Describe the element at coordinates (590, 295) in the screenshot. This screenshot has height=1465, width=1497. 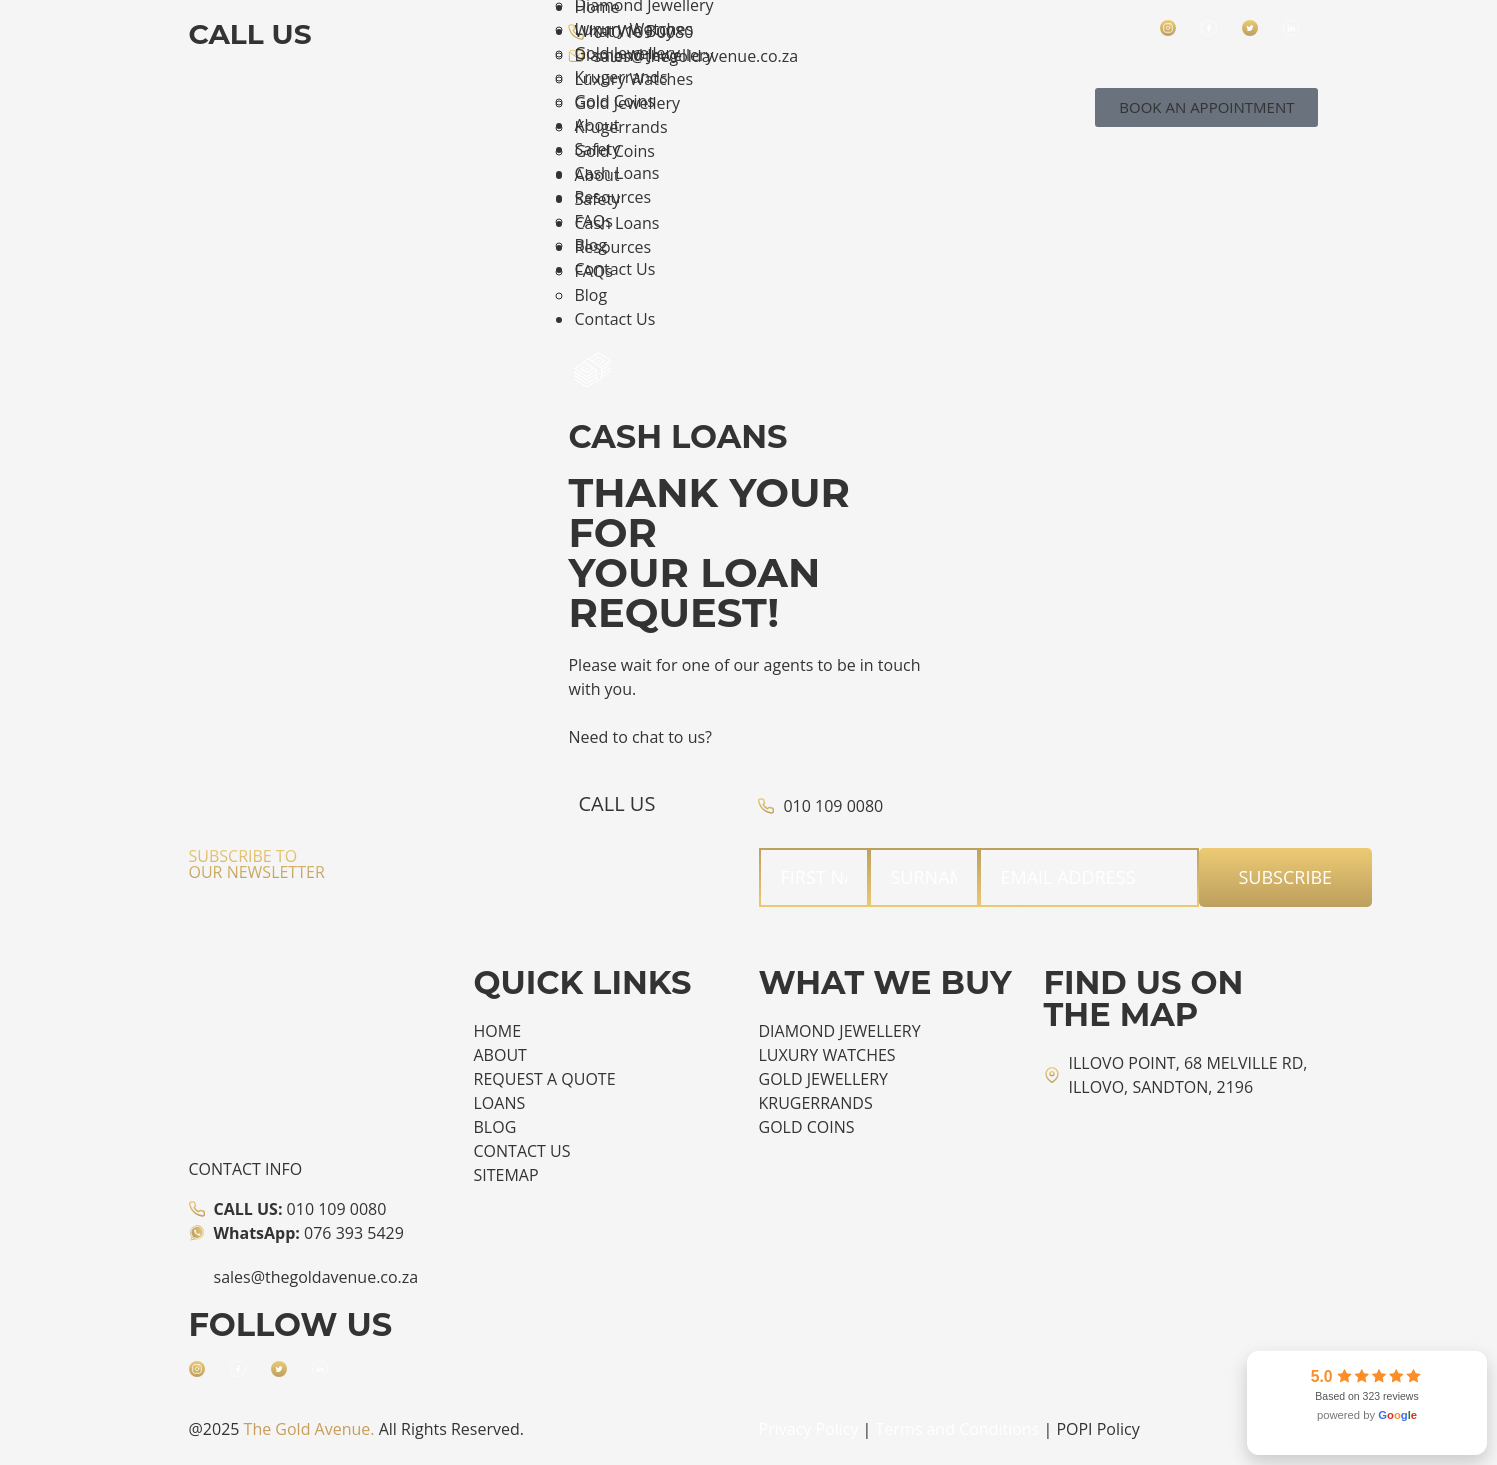
I see `Blog` at that location.